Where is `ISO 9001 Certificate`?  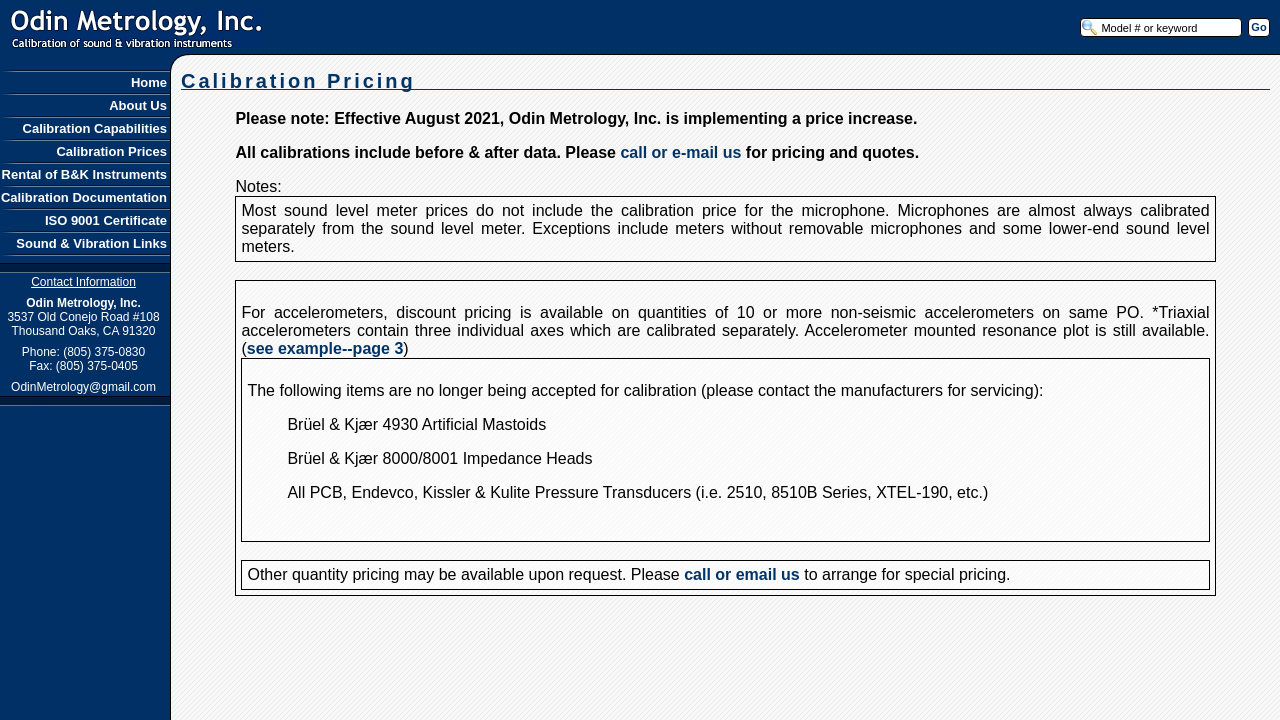 ISO 9001 Certificate is located at coordinates (107, 220).